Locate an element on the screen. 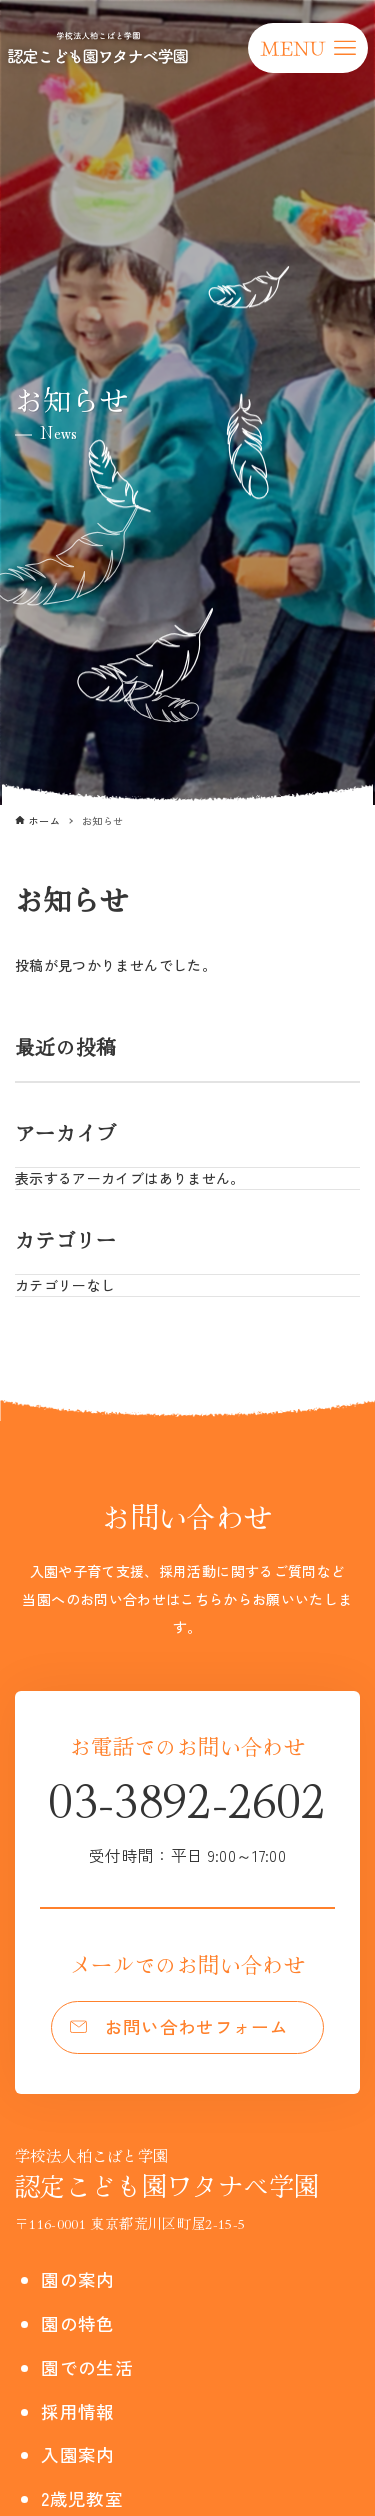  2歳児教室 is located at coordinates (82, 2498).